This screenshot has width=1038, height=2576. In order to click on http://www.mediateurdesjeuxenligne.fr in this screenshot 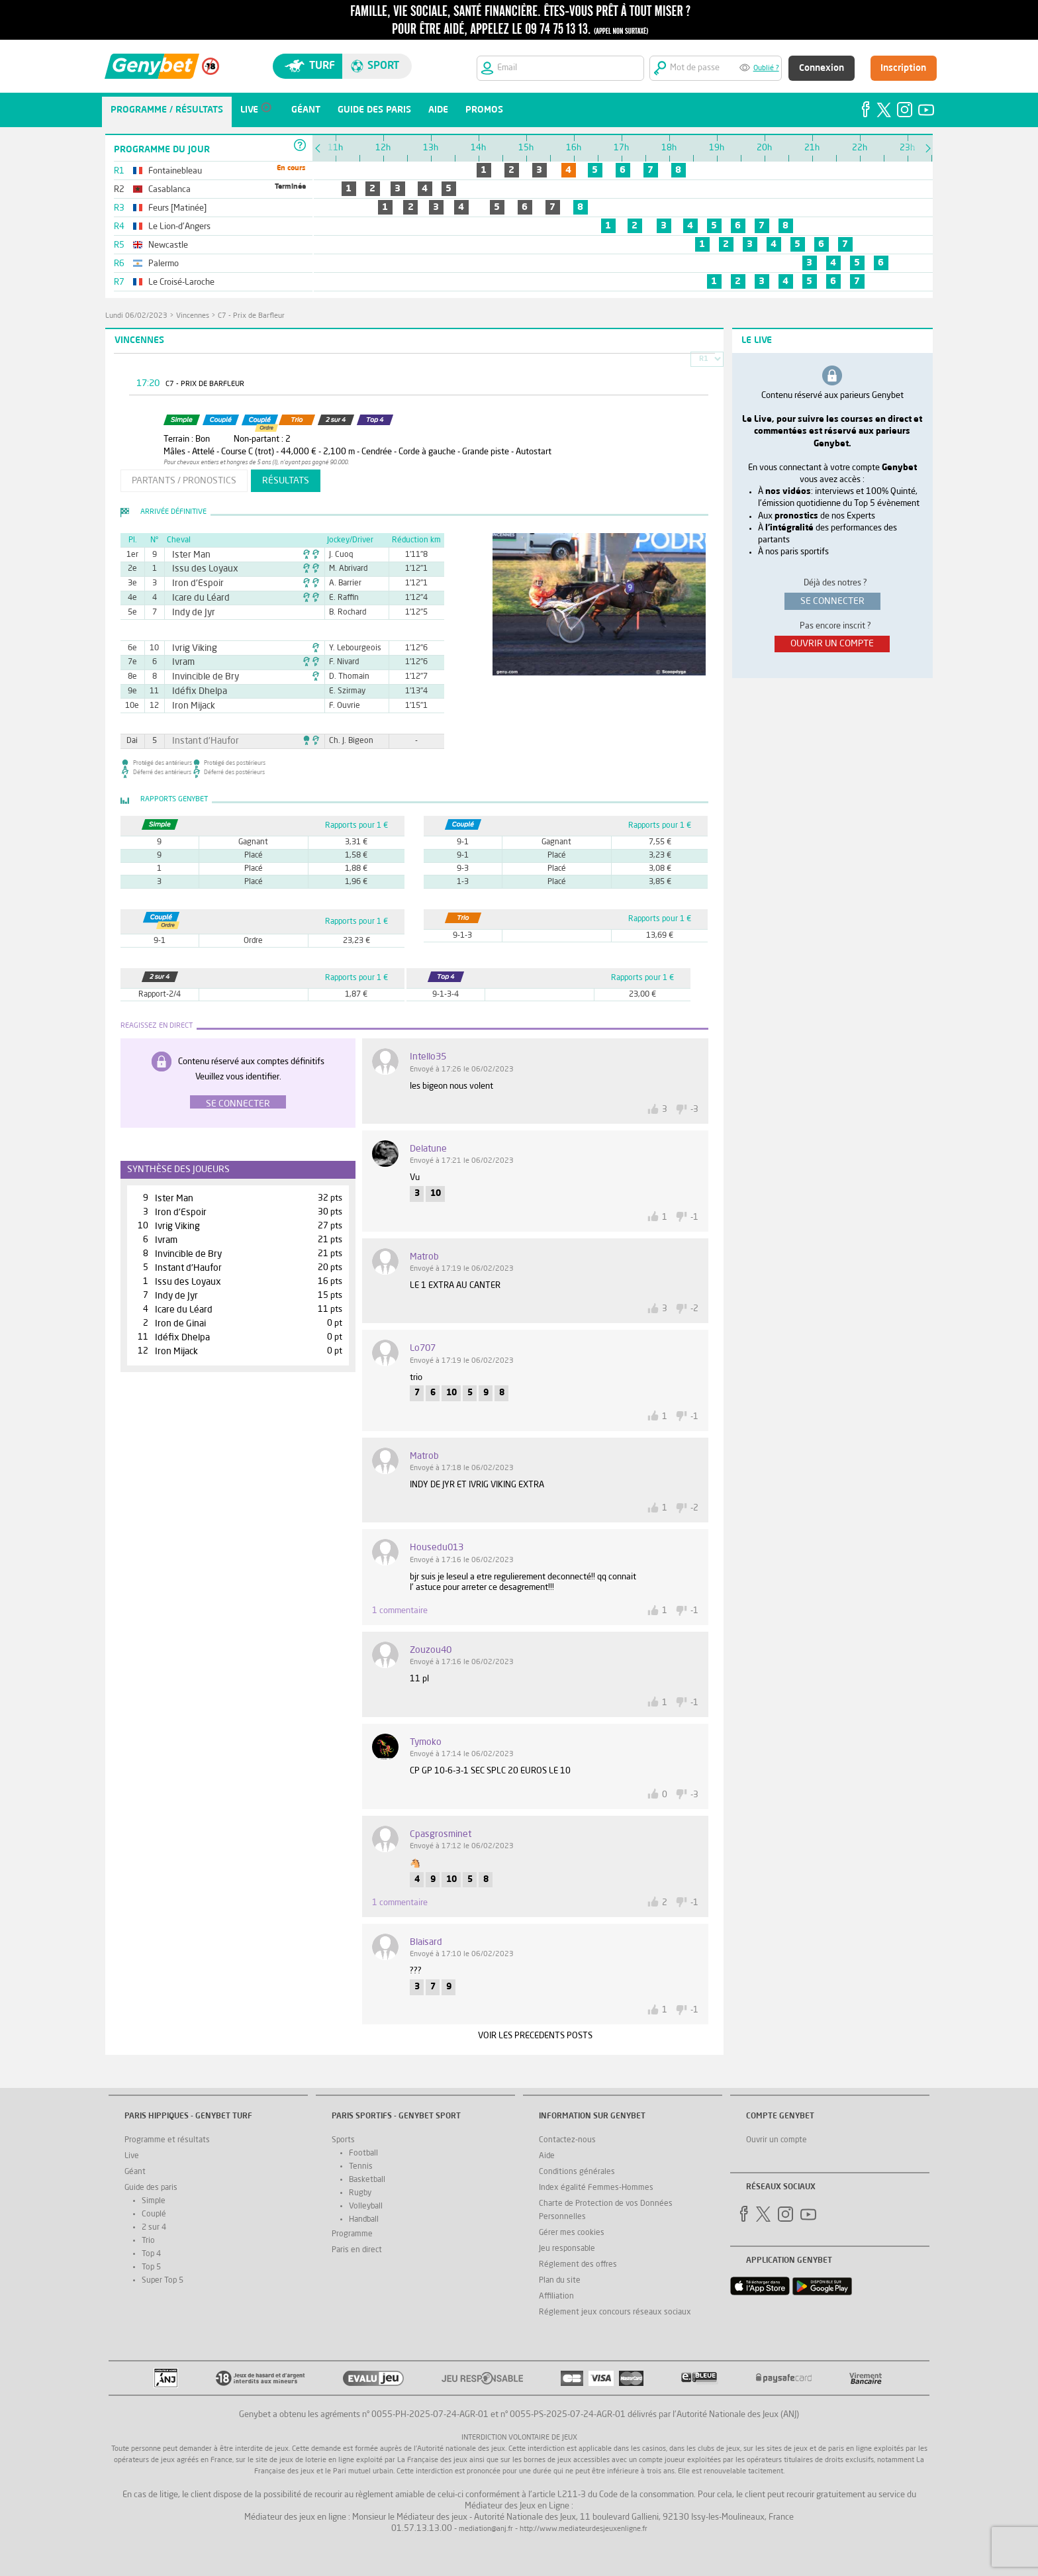, I will do `click(583, 2529)`.